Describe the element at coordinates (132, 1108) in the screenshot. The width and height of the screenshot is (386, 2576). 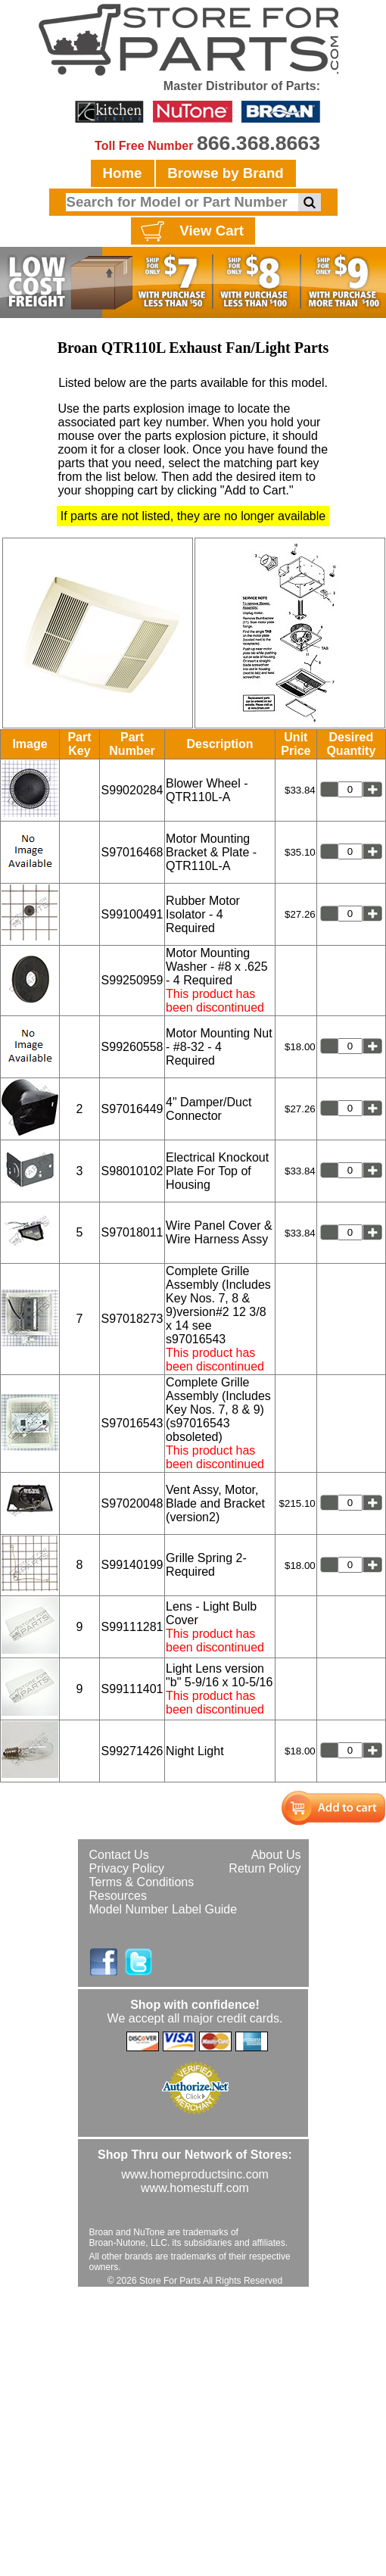
I see `S97016449` at that location.